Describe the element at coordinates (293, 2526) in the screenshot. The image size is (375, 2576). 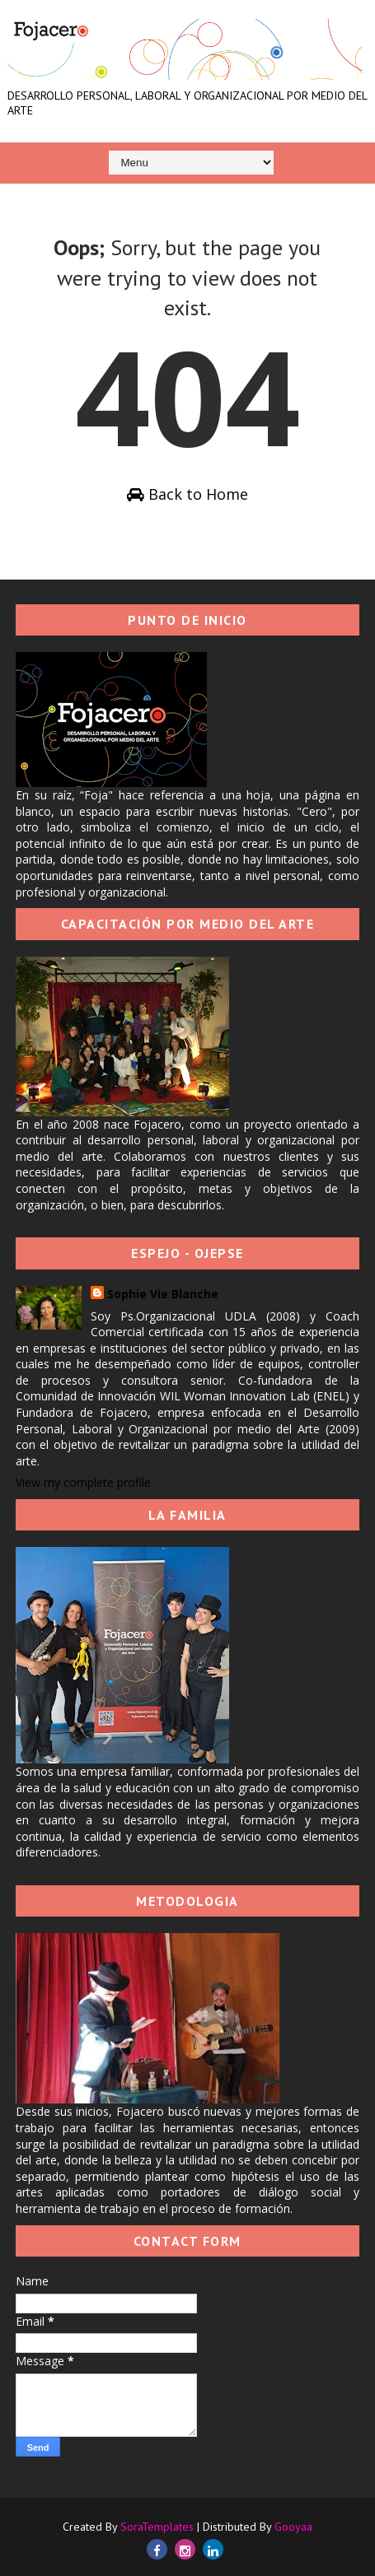
I see `Gooyaa` at that location.